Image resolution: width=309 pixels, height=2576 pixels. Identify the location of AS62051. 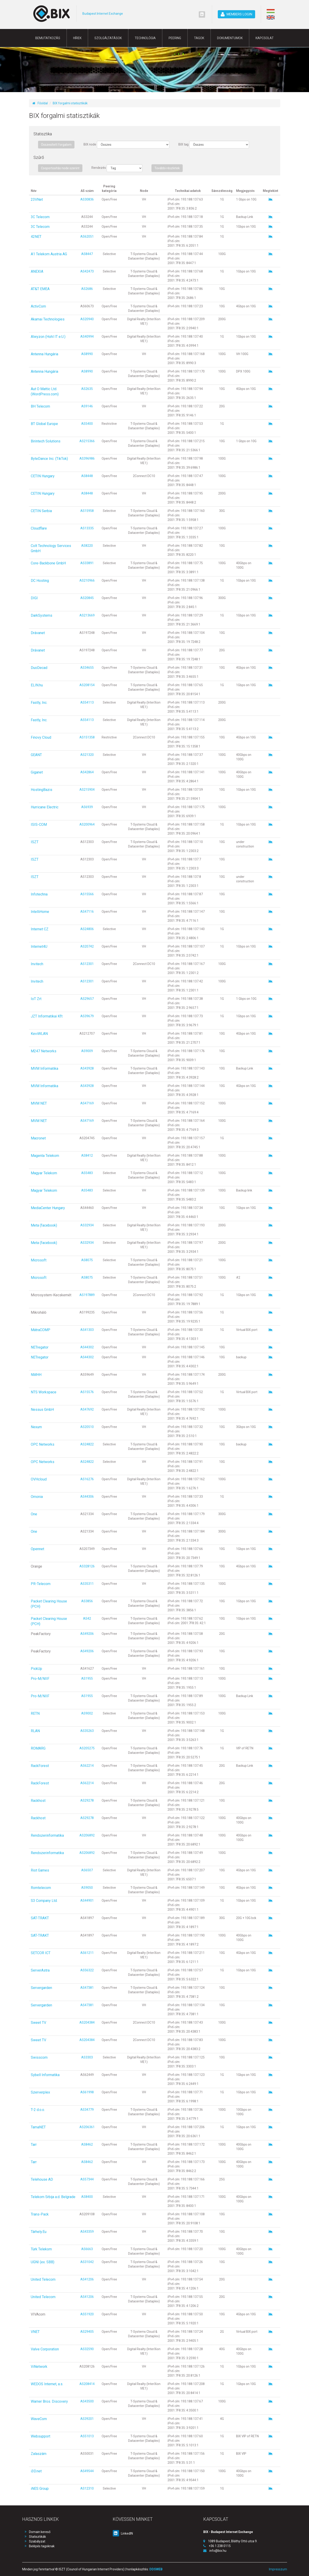
(87, 236).